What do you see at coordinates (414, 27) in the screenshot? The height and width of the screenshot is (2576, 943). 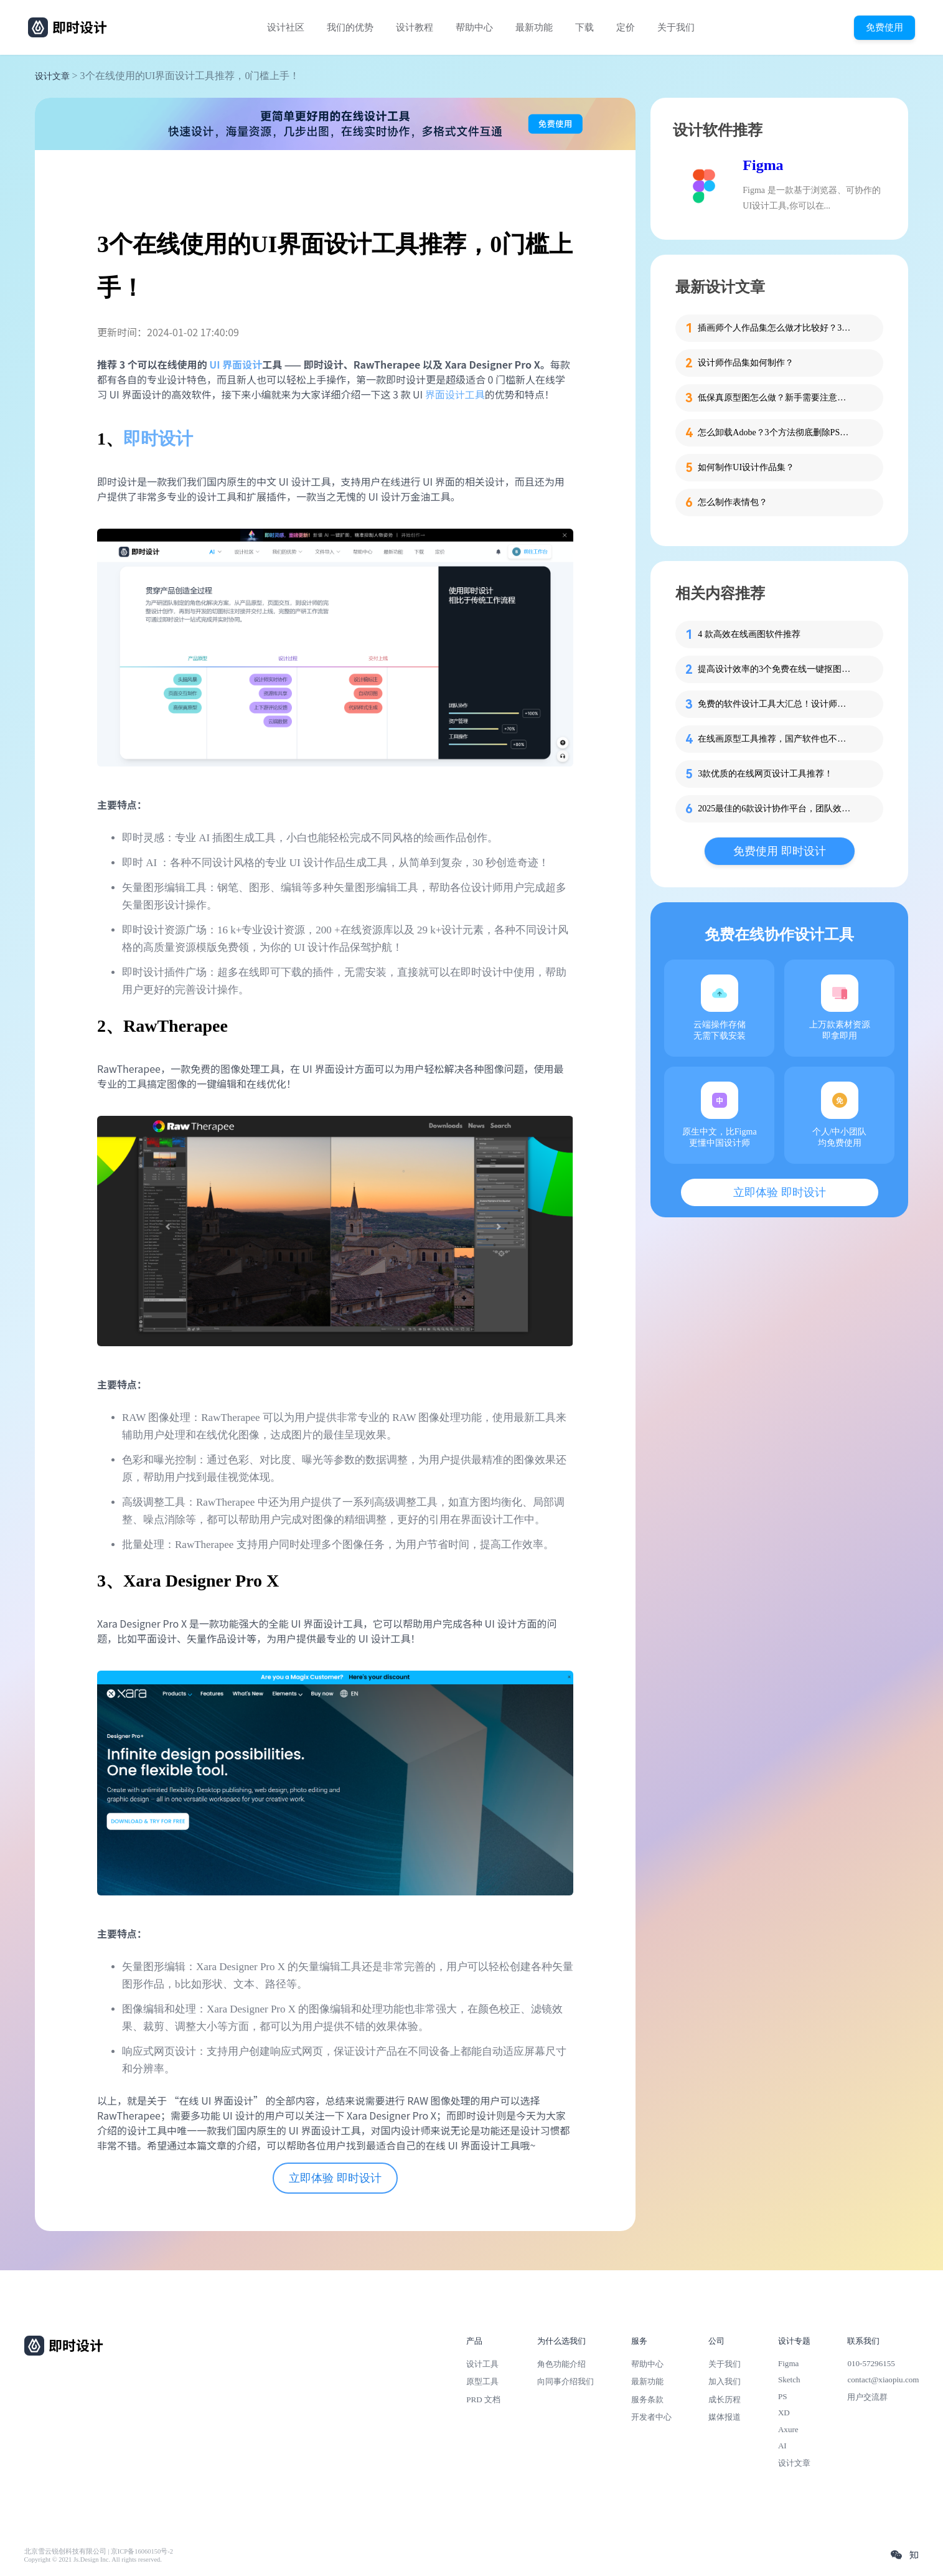 I see `设计教程` at bounding box center [414, 27].